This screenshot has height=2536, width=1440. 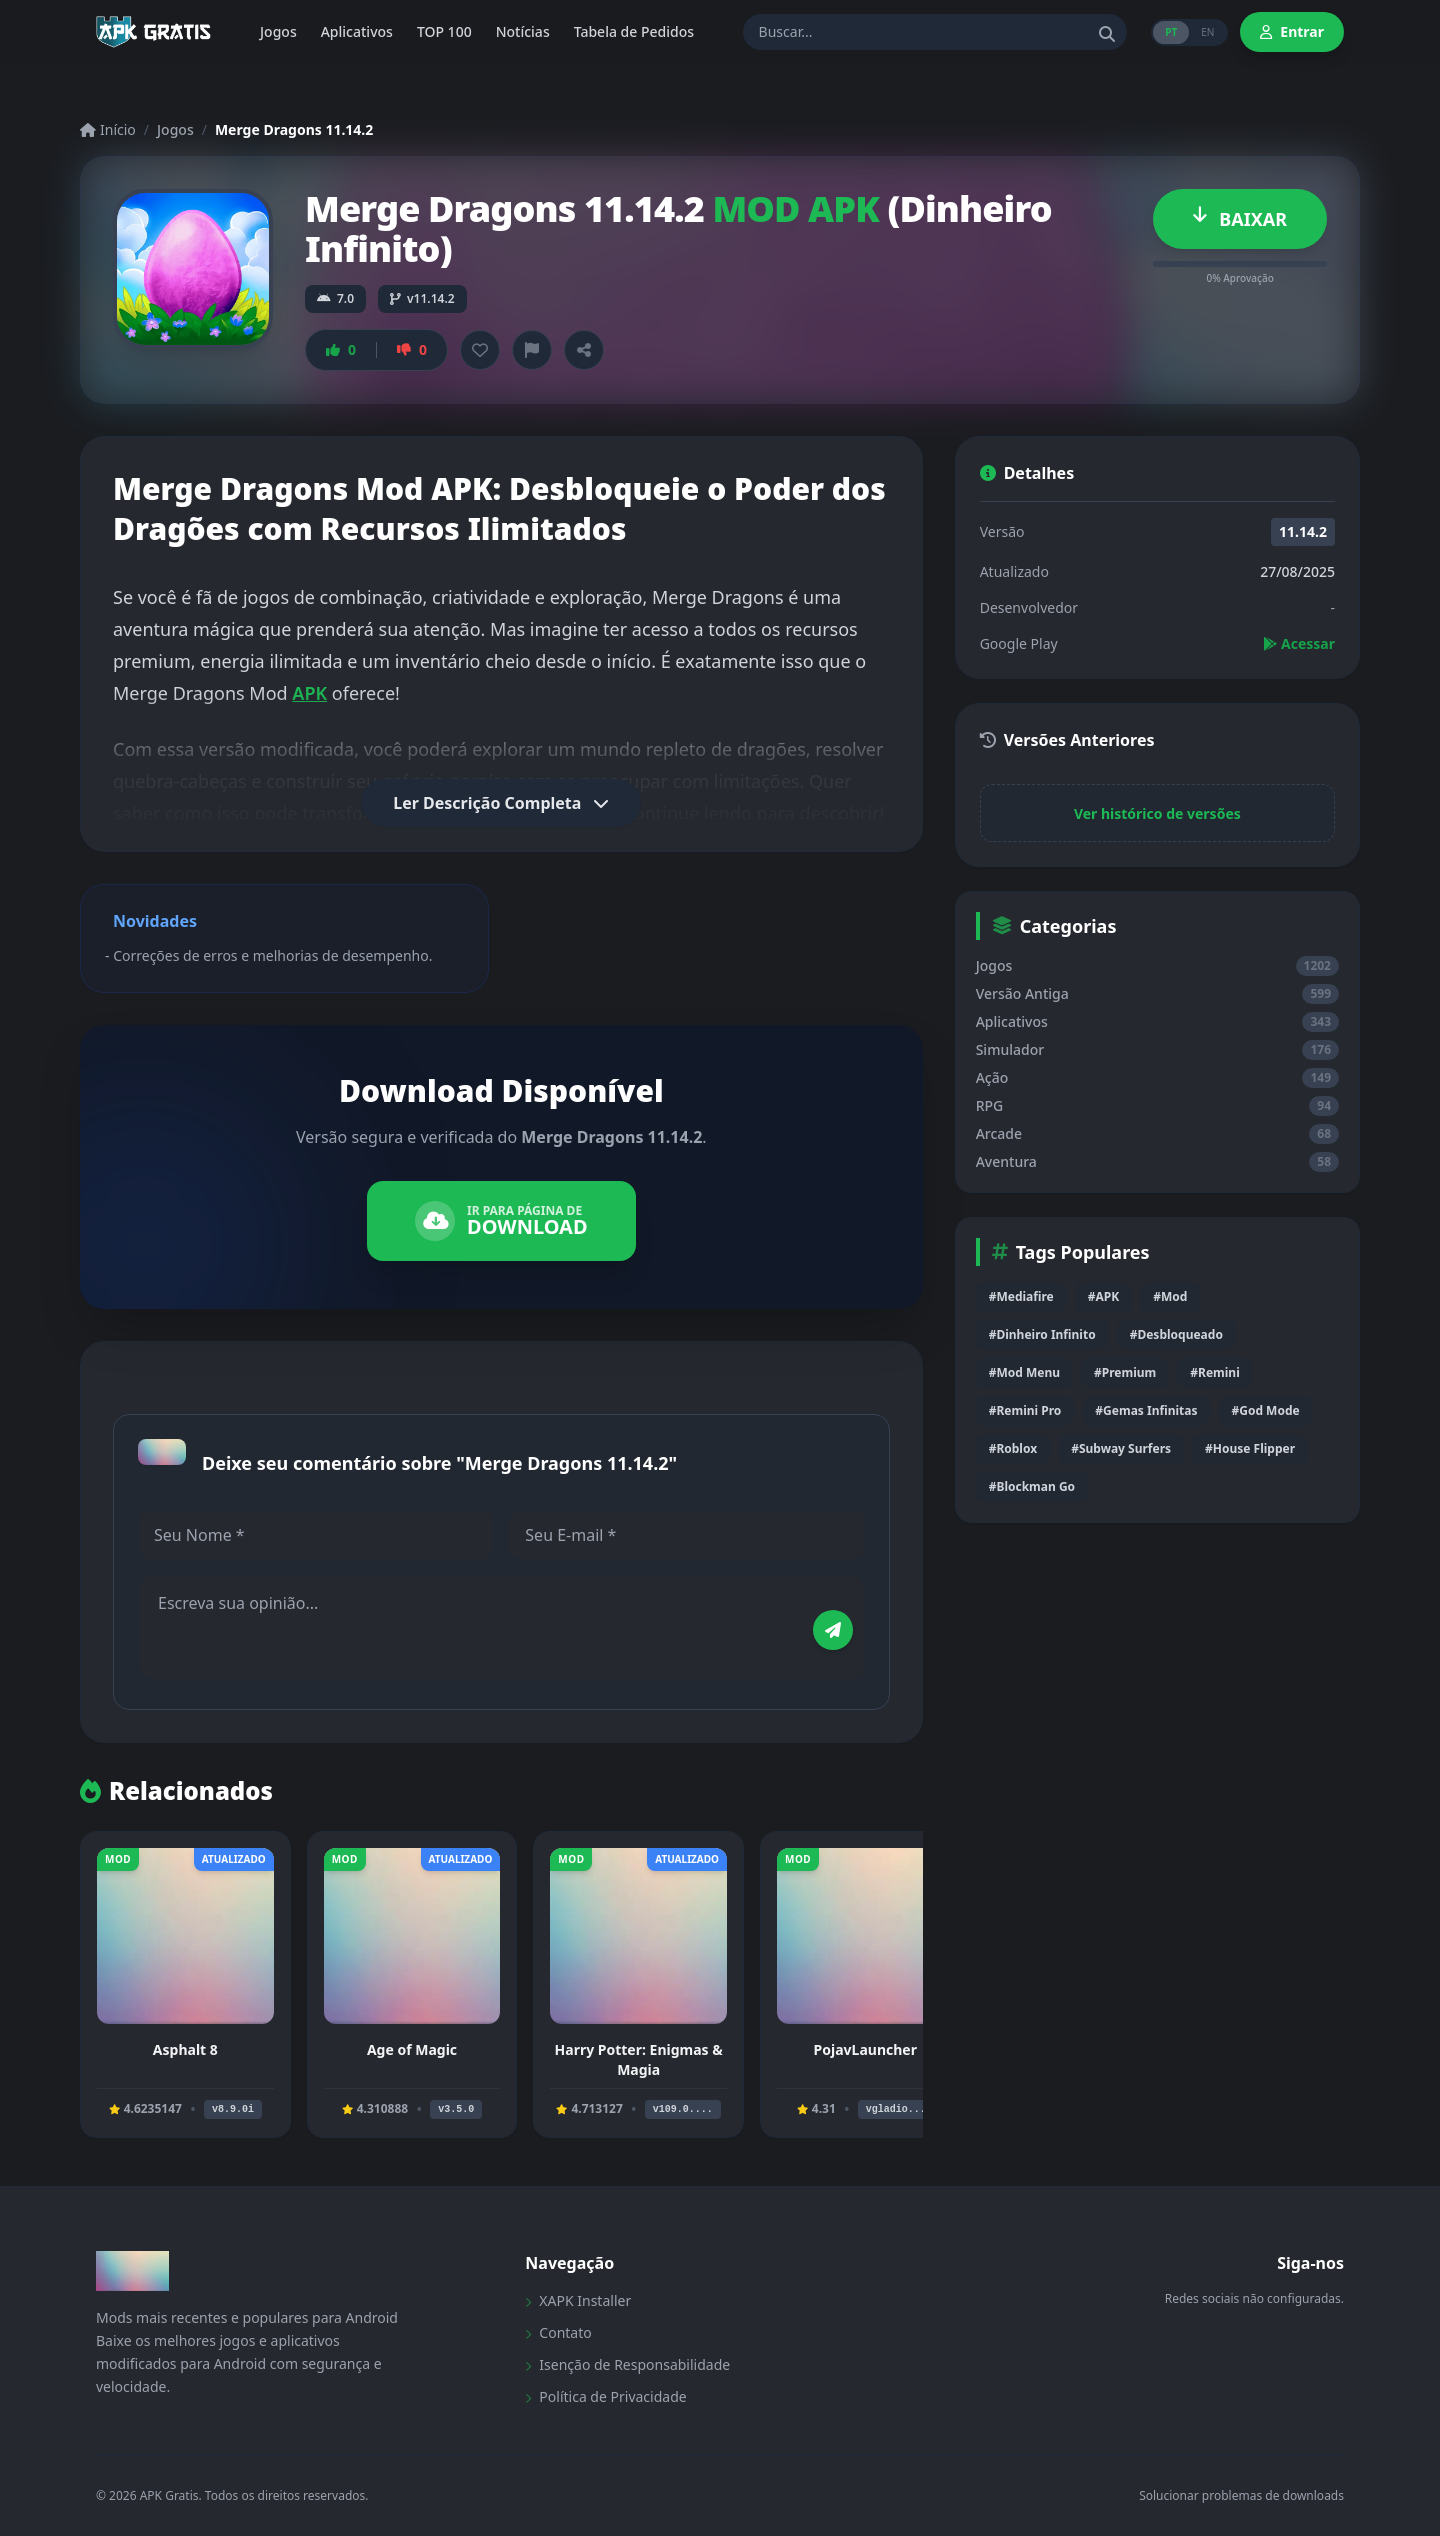 What do you see at coordinates (1241, 2496) in the screenshot?
I see `Solucionar problemas de downloads` at bounding box center [1241, 2496].